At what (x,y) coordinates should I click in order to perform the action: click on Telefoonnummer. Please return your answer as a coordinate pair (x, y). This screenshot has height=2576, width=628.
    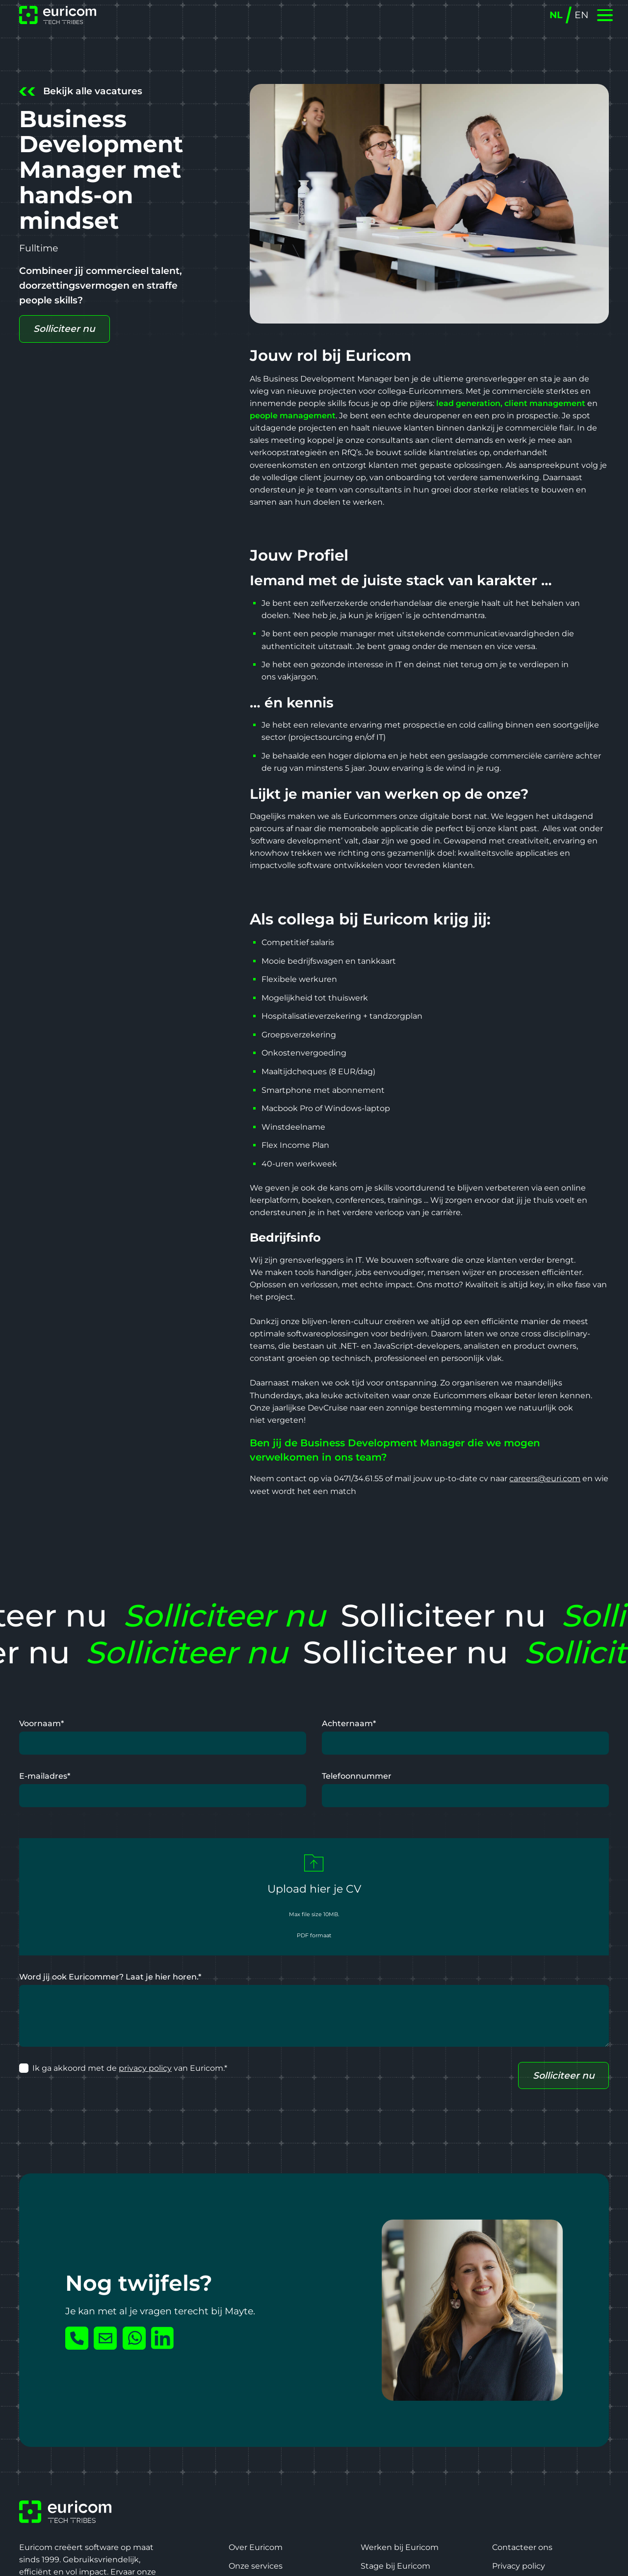
    Looking at the image, I should click on (357, 1776).